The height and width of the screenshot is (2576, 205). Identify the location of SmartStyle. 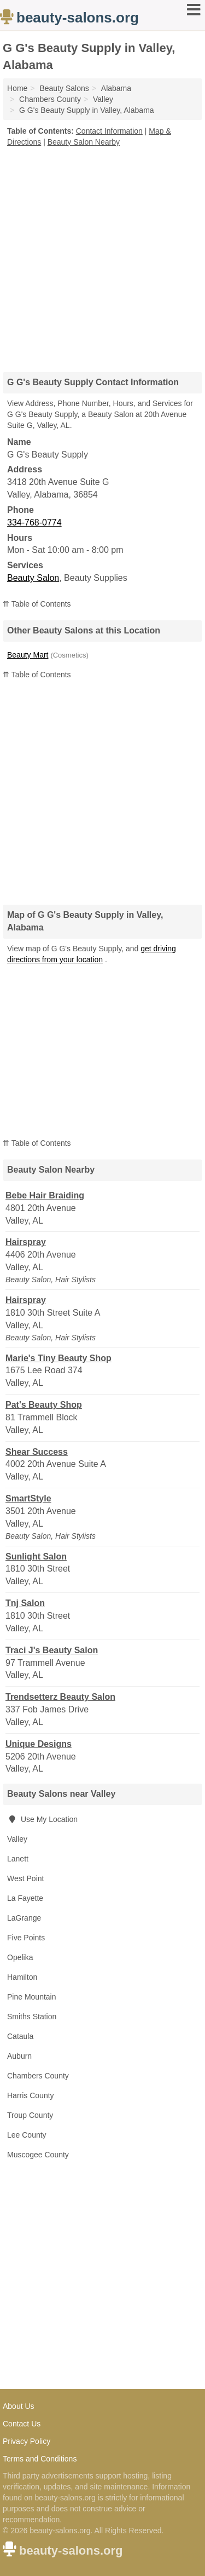
(28, 1498).